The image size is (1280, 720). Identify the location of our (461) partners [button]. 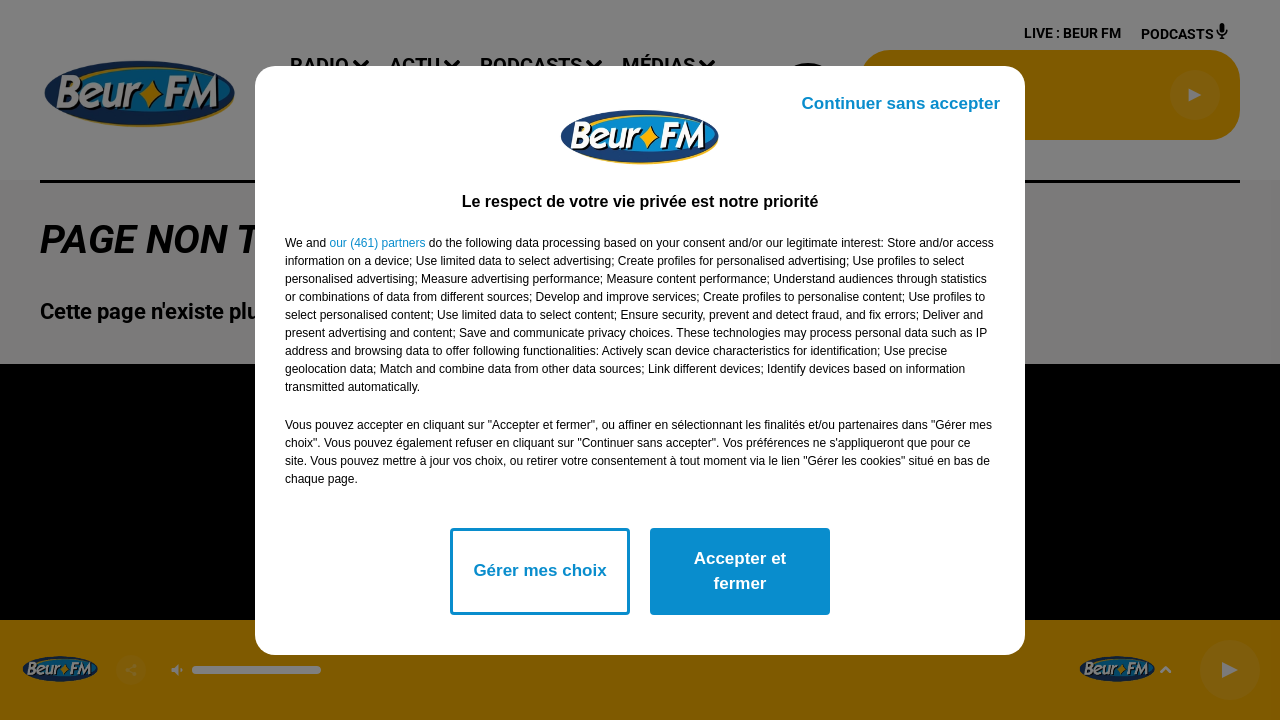
(377, 243).